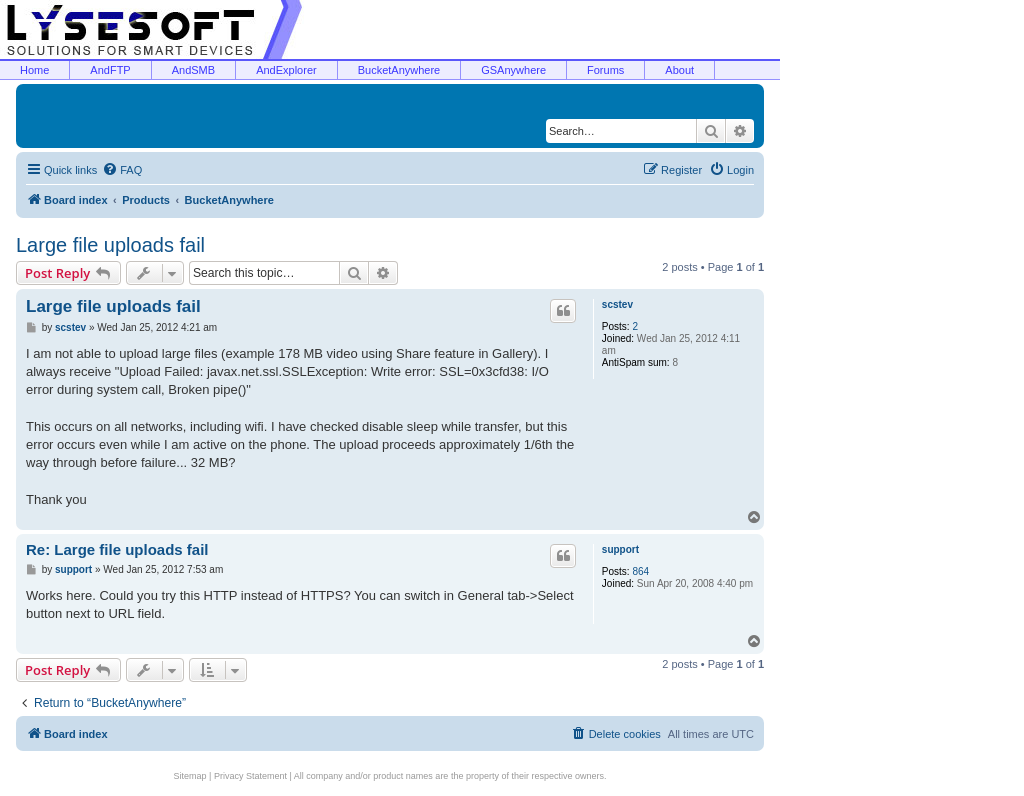 The image size is (1024, 796). What do you see at coordinates (117, 549) in the screenshot?
I see `Re: Large file uploads fail` at bounding box center [117, 549].